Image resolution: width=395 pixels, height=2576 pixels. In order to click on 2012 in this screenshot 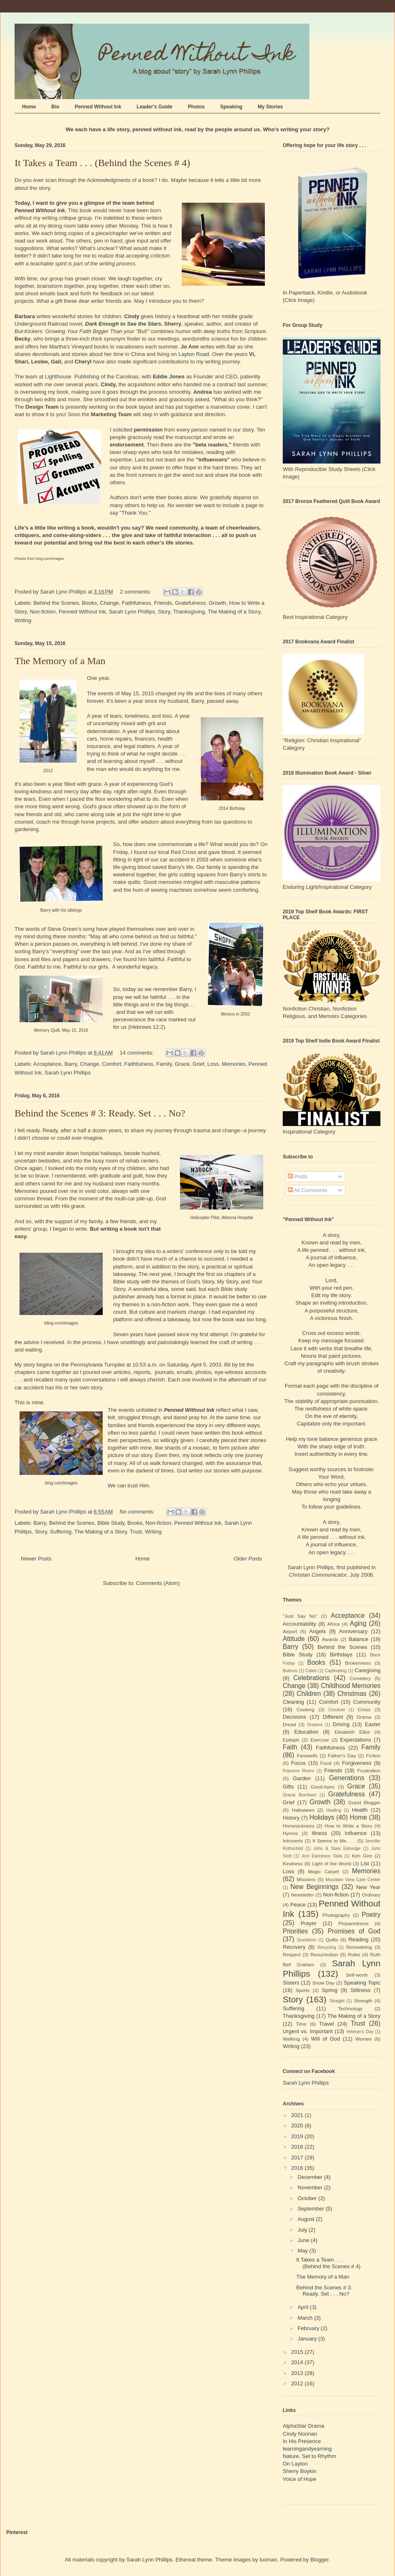, I will do `click(298, 2383)`.